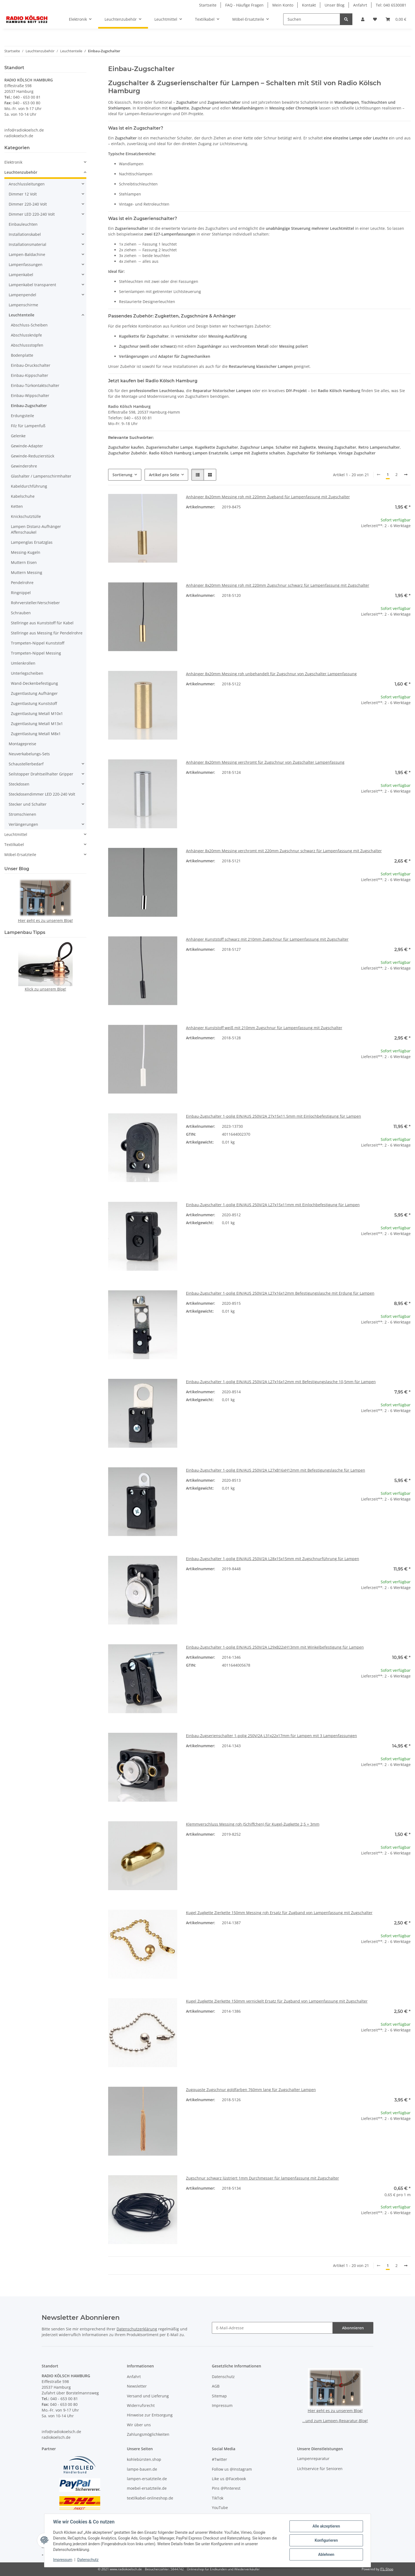 The width and height of the screenshot is (415, 2576). What do you see at coordinates (262, 2178) in the screenshot?
I see `Zugschnur schwarz lüstriert 1mm Durchmesser für lampenfassung mit Zugschalter` at bounding box center [262, 2178].